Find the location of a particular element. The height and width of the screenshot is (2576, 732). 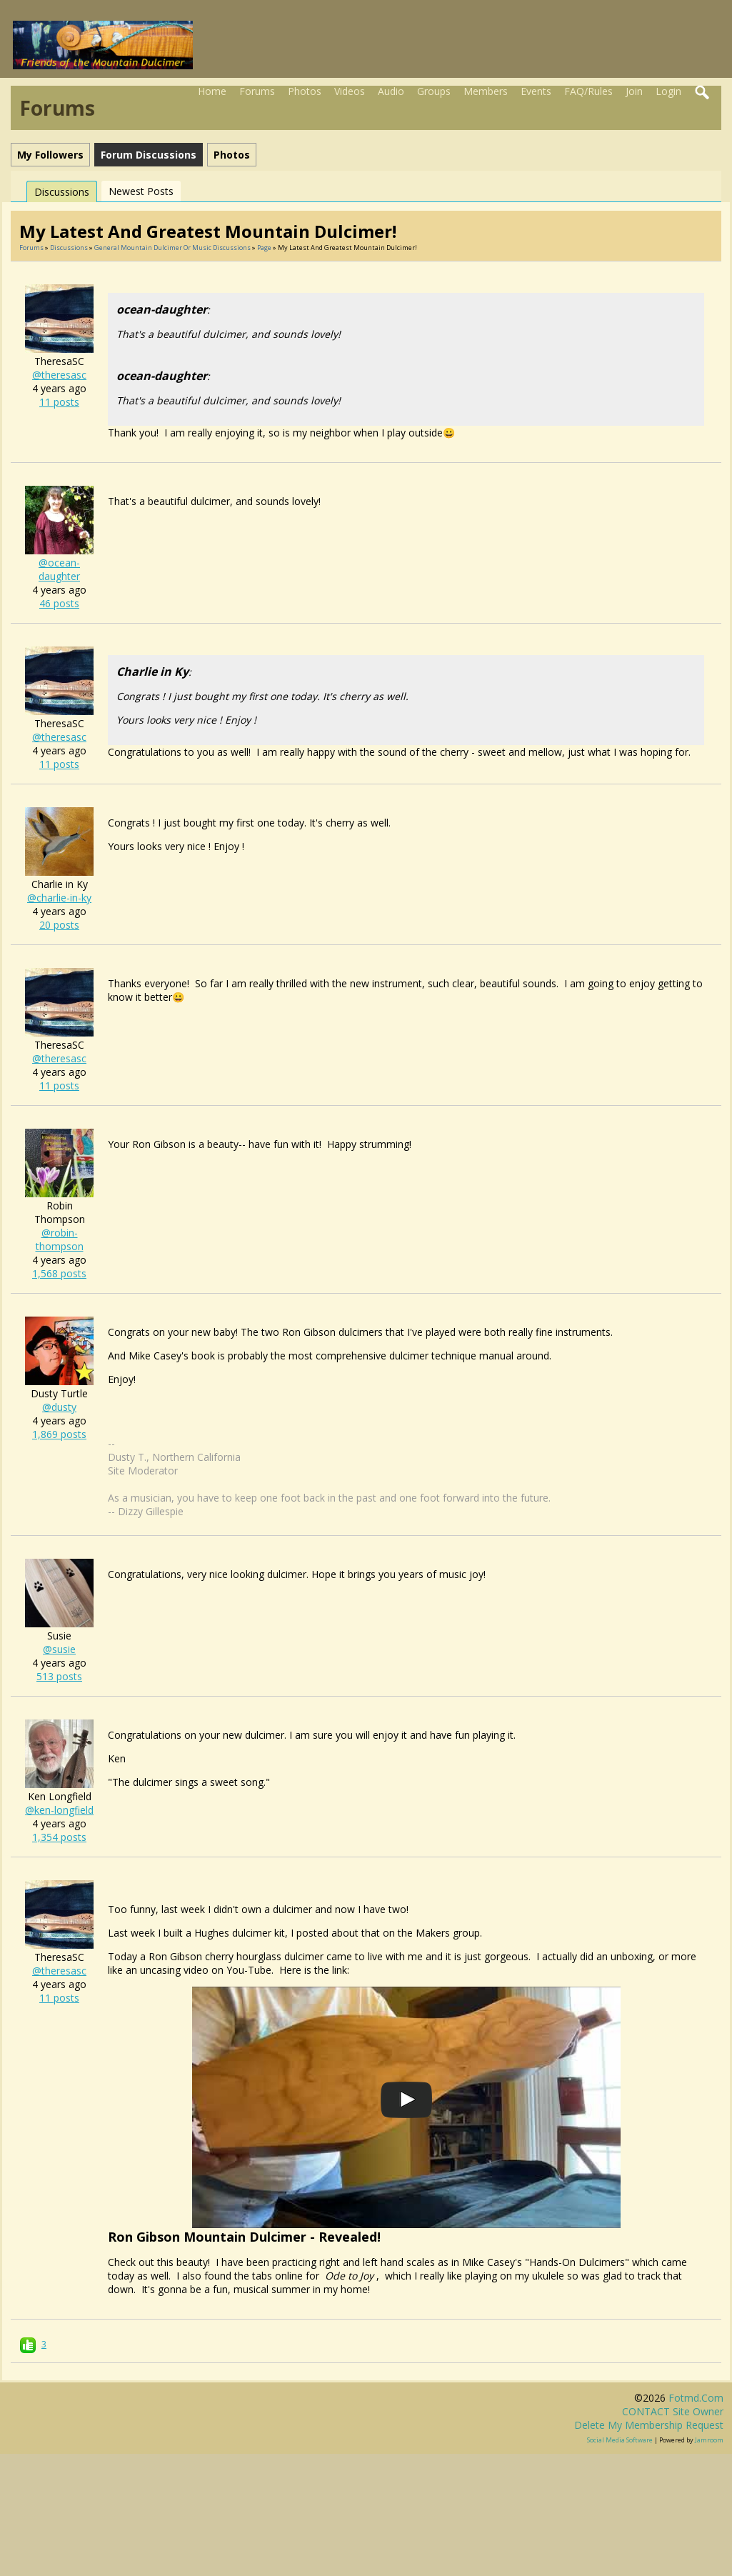

CONTACT site owner is located at coordinates (672, 2411).